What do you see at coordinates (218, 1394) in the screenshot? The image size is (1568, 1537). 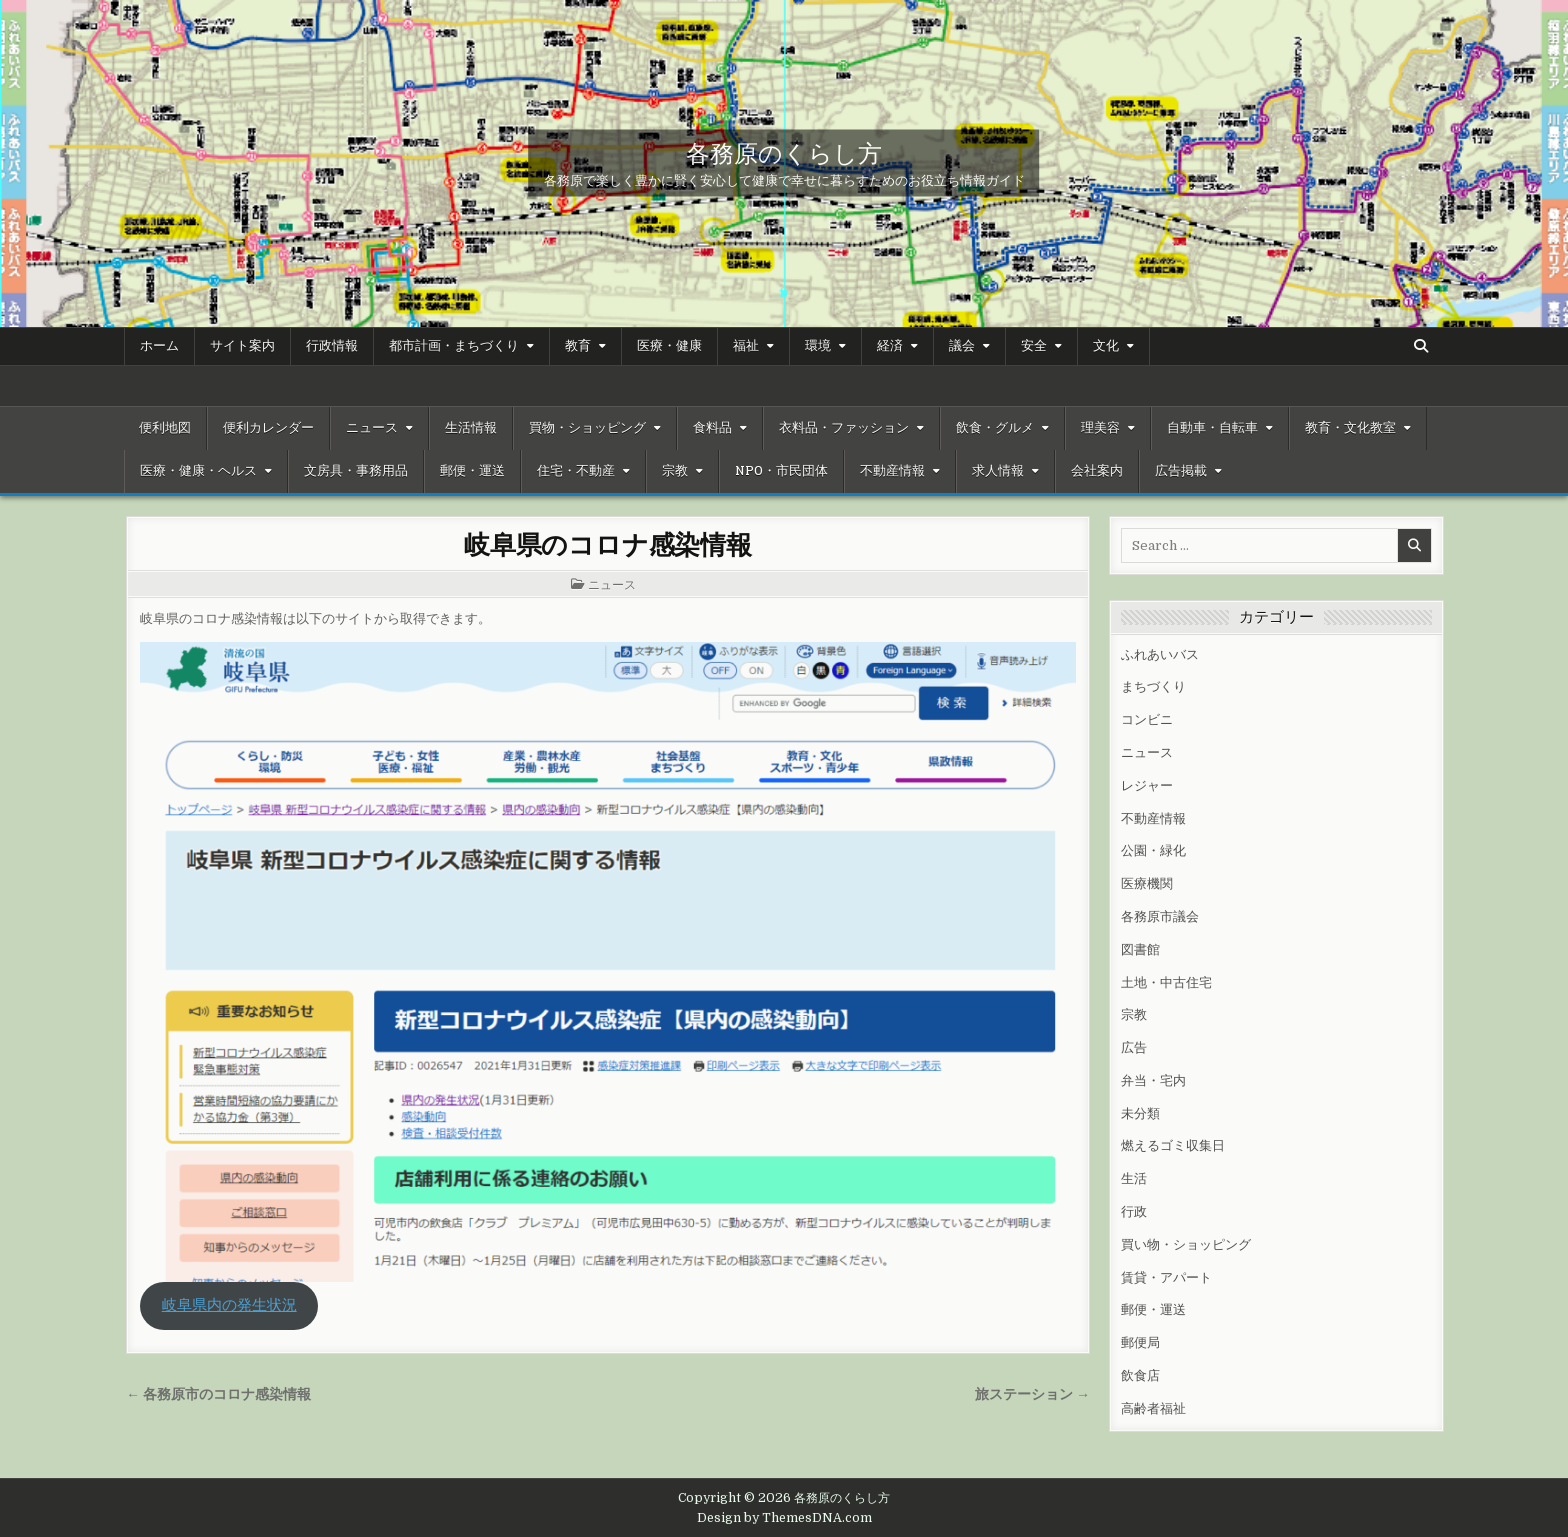 I see `← 各務原市のコロナ感染情報` at bounding box center [218, 1394].